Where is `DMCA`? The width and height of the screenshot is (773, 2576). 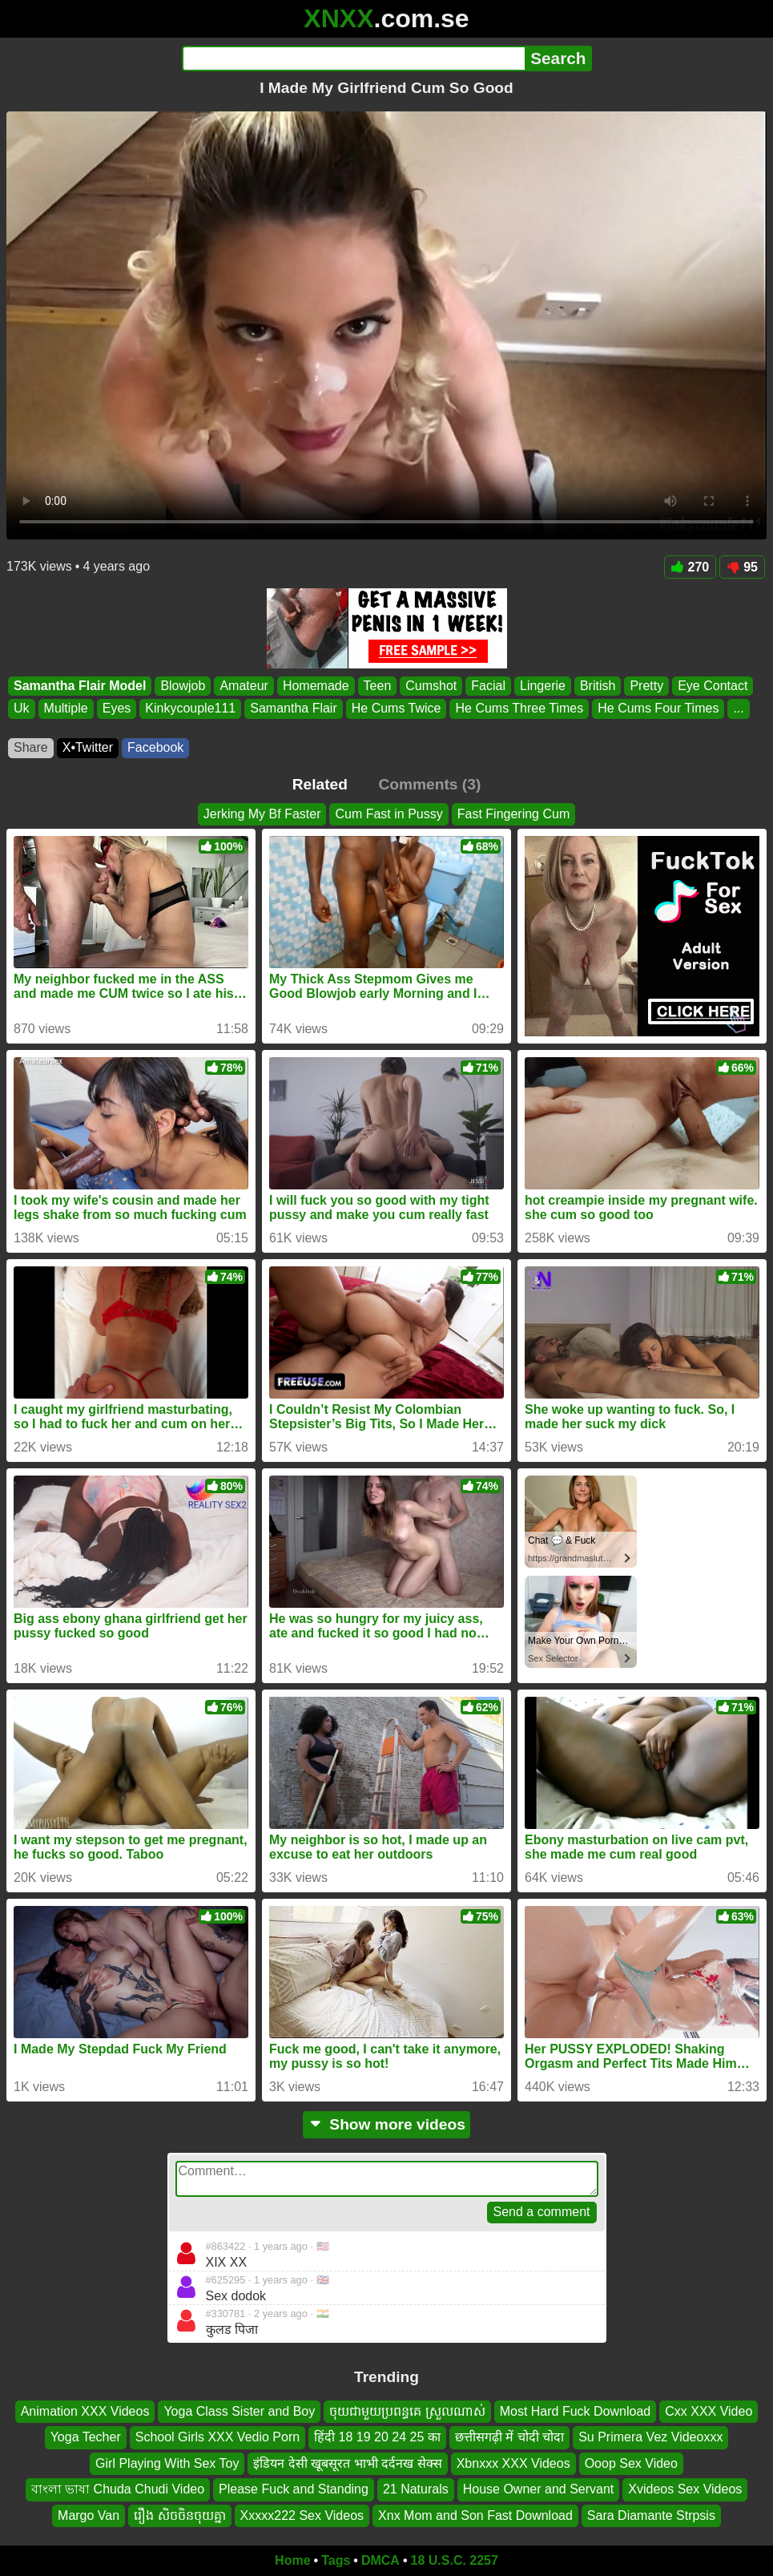 DMCA is located at coordinates (380, 2560).